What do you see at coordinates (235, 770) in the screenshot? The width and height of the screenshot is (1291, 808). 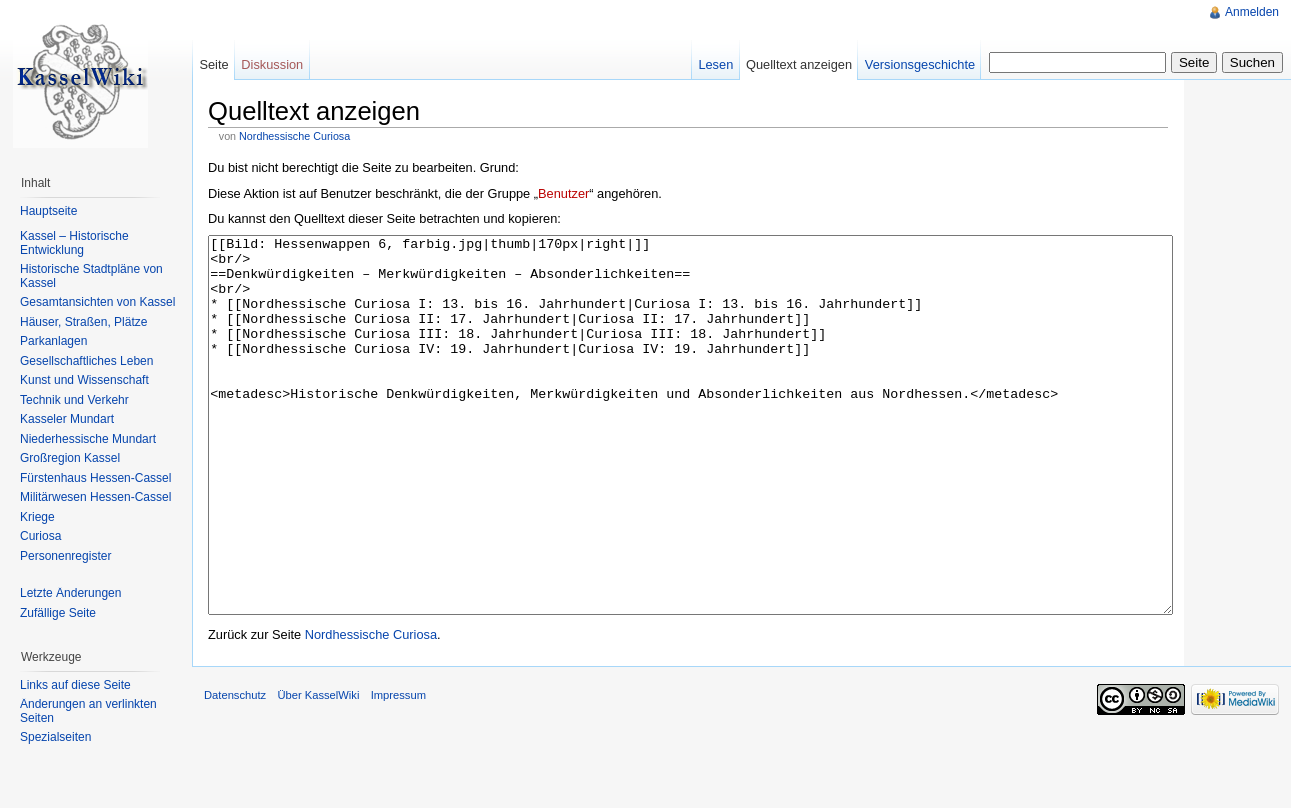 I see `Datenschutz` at bounding box center [235, 770].